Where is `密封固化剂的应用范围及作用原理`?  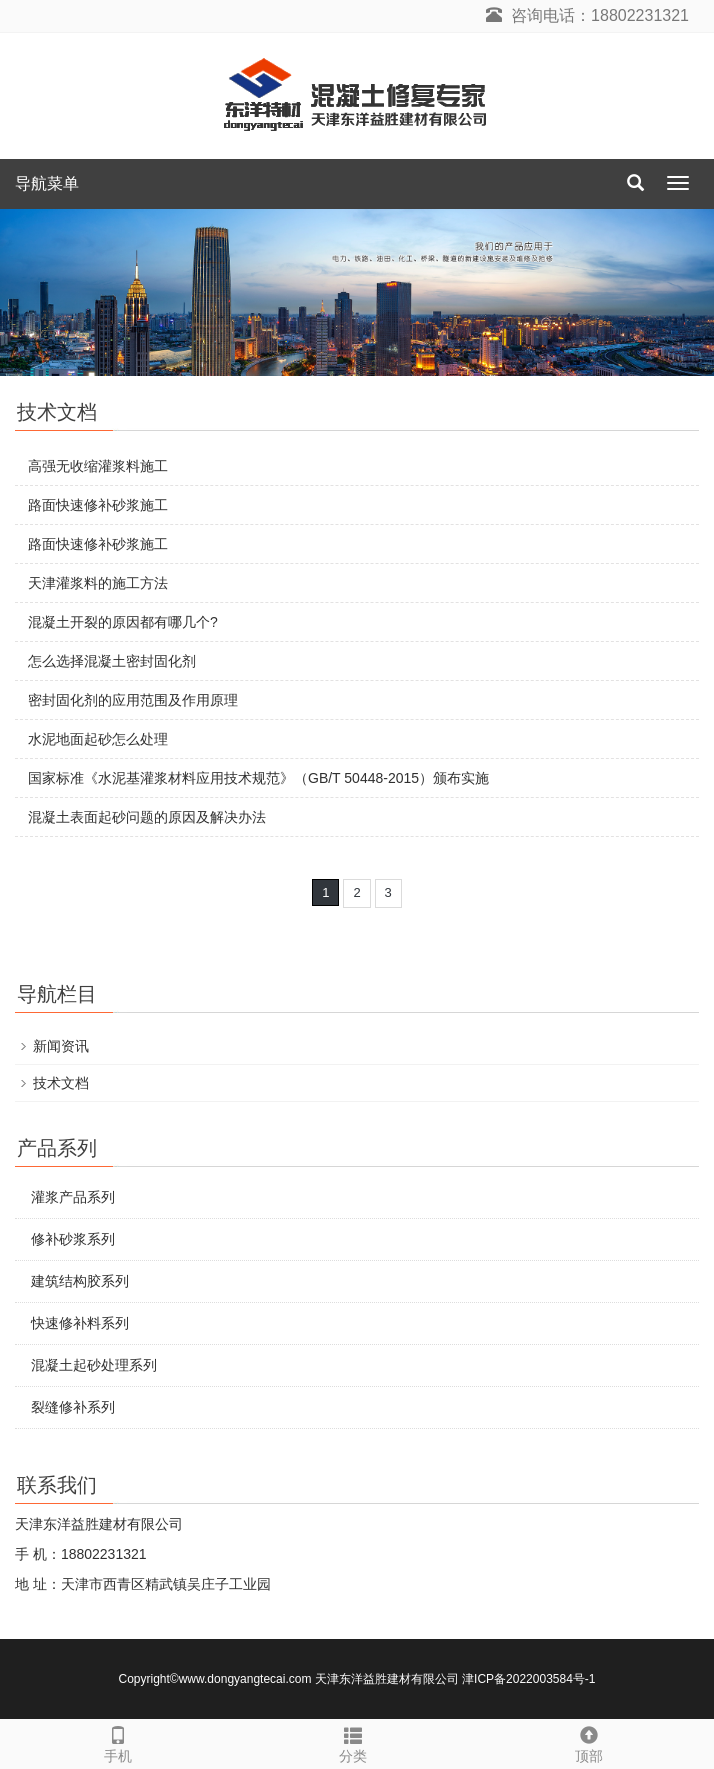 密封固化剂的应用范围及作用原理 is located at coordinates (133, 700).